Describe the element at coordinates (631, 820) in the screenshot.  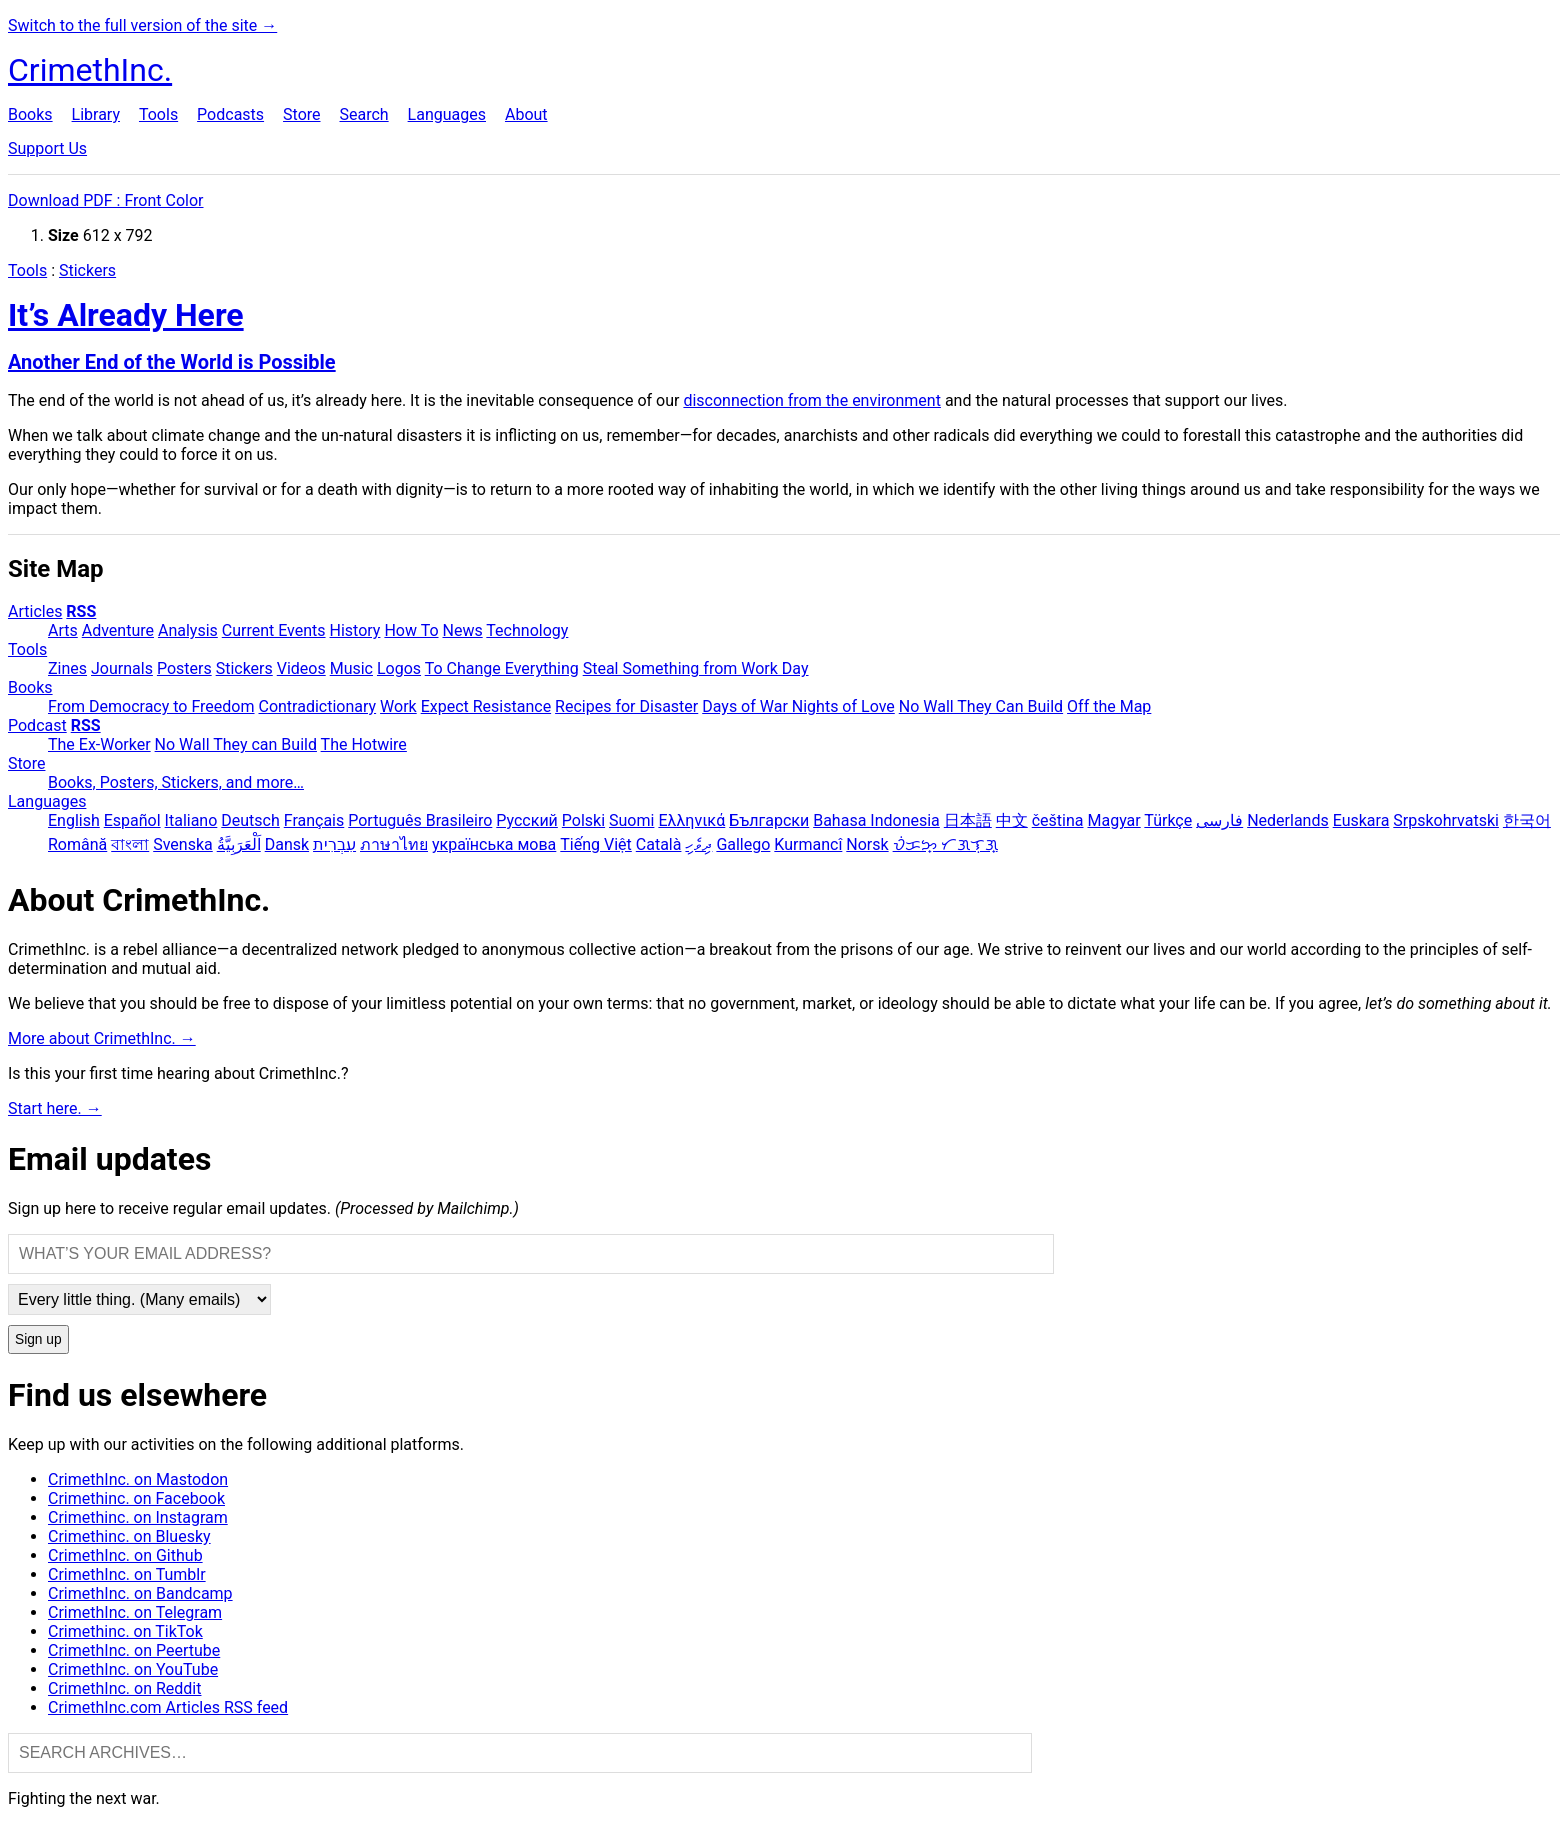
I see `Suomi` at that location.